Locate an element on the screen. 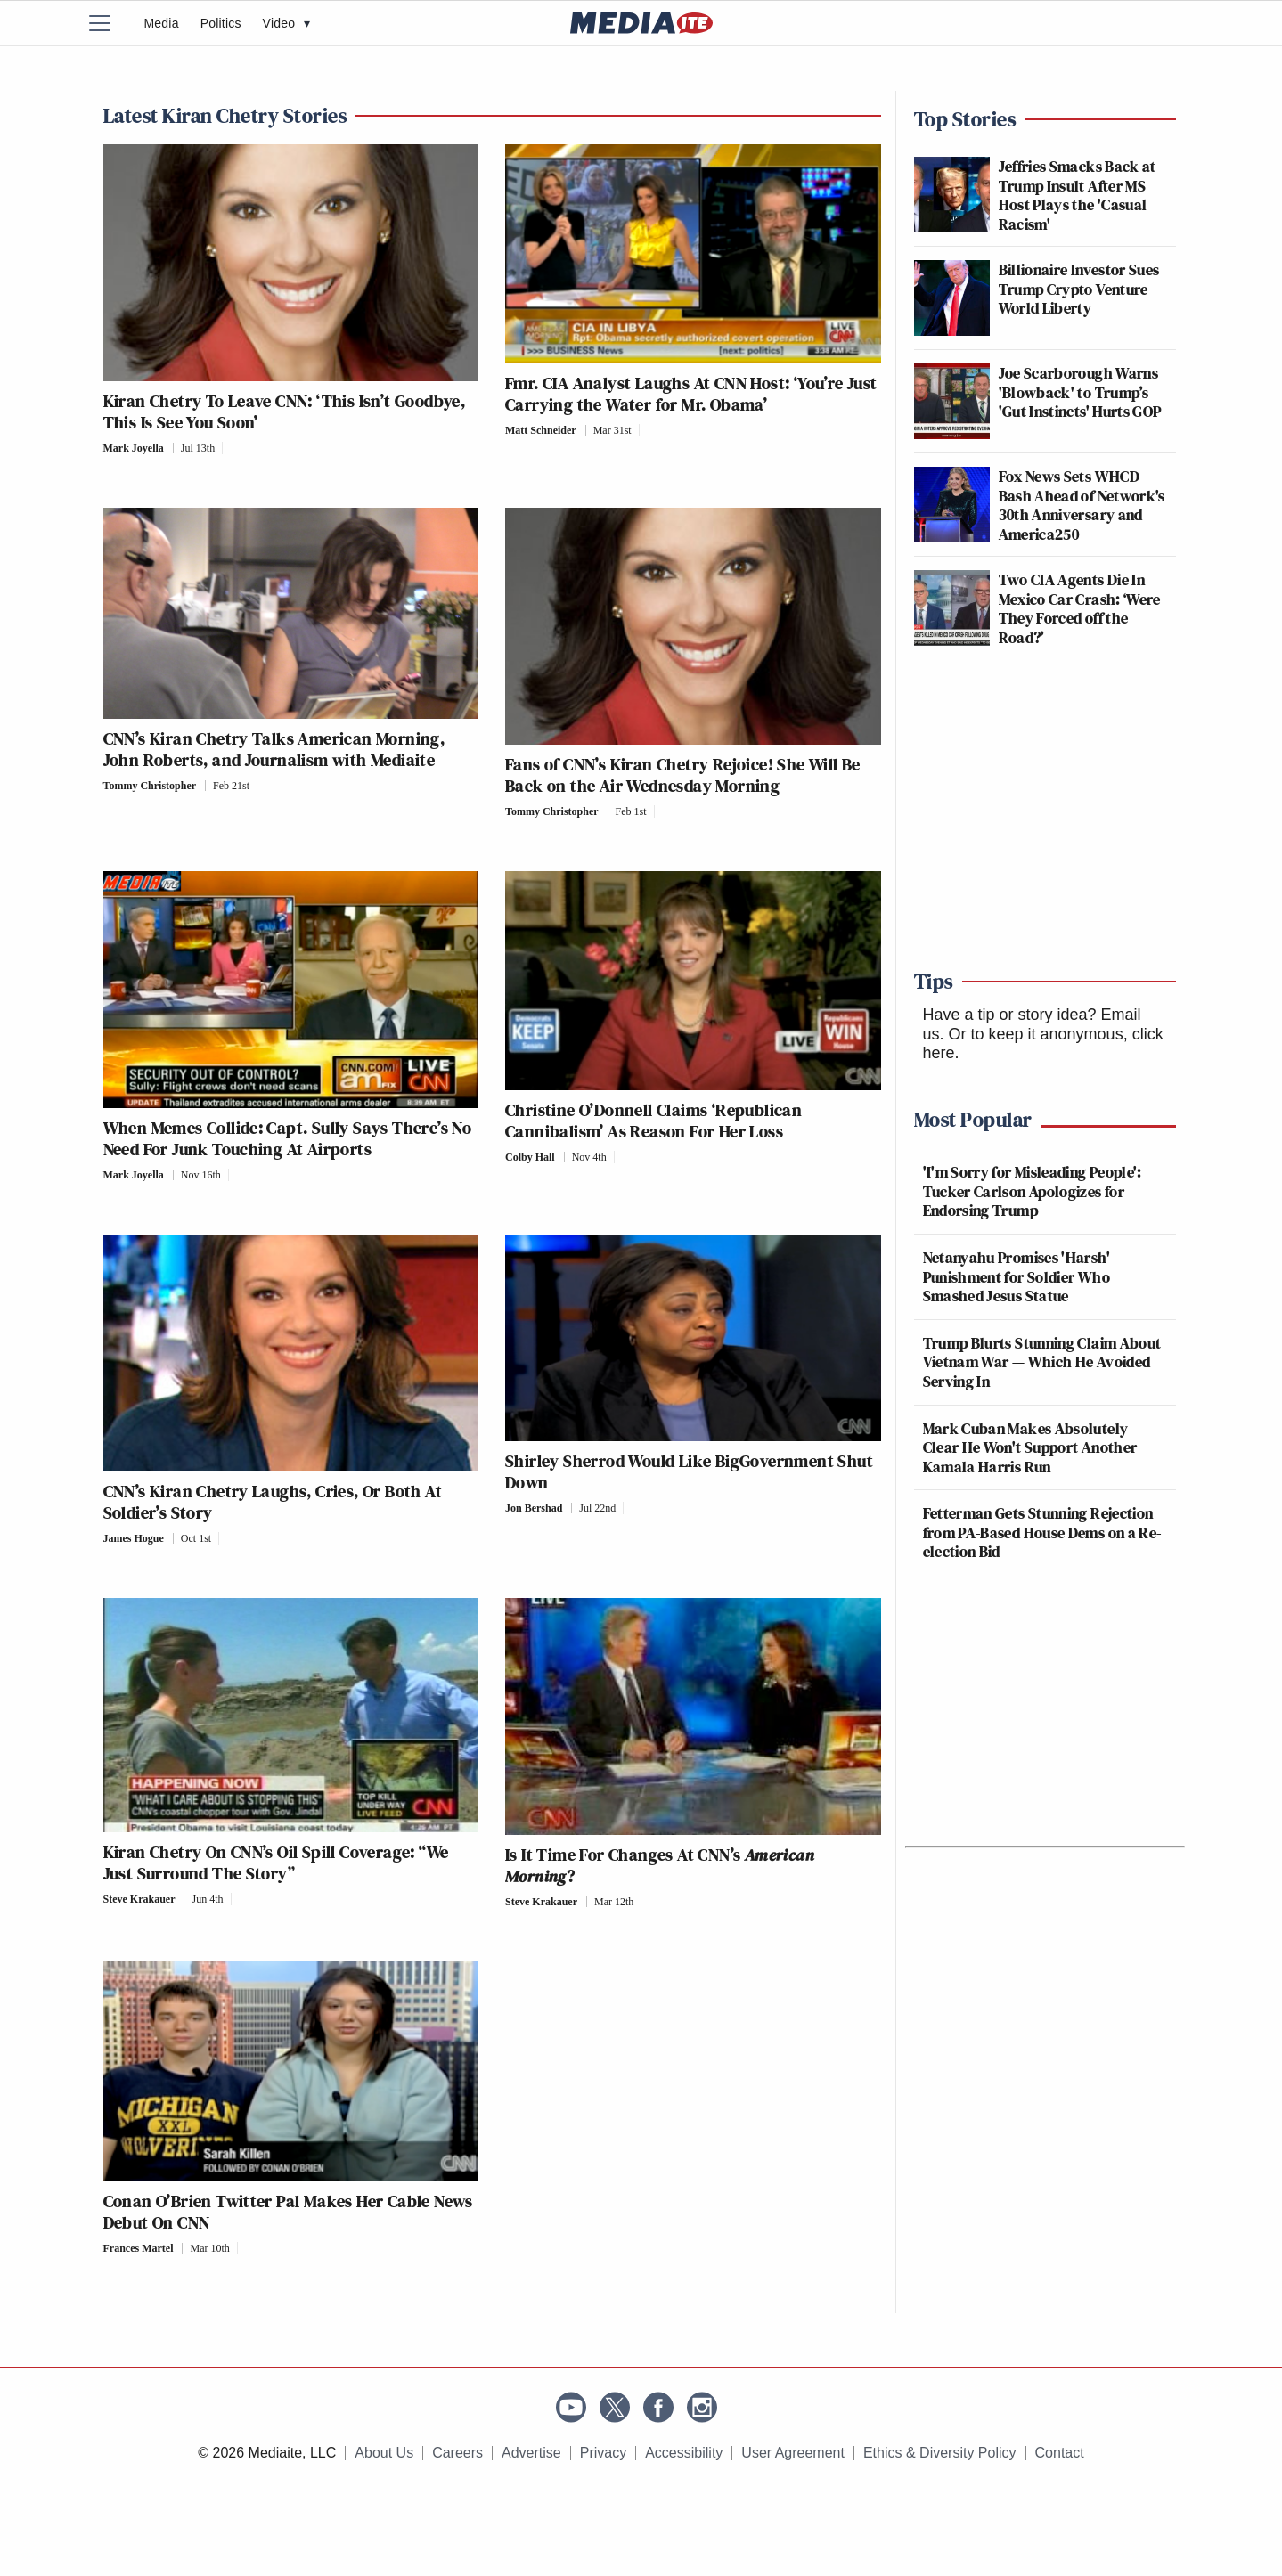 This screenshot has width=1282, height=2576. Accessibility is located at coordinates (684, 2452).